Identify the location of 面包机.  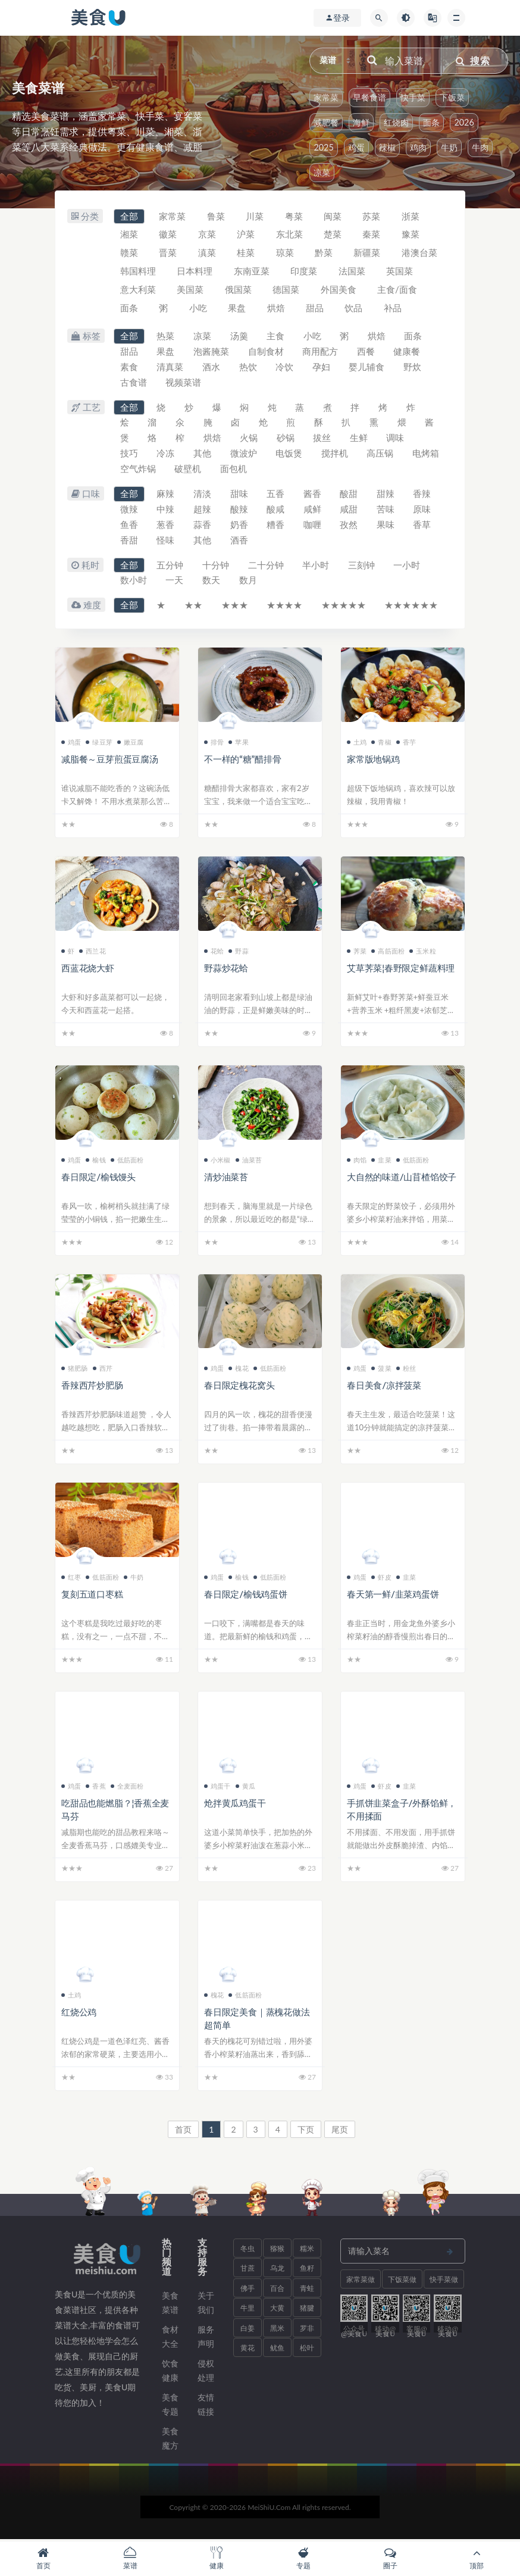
(280, 470).